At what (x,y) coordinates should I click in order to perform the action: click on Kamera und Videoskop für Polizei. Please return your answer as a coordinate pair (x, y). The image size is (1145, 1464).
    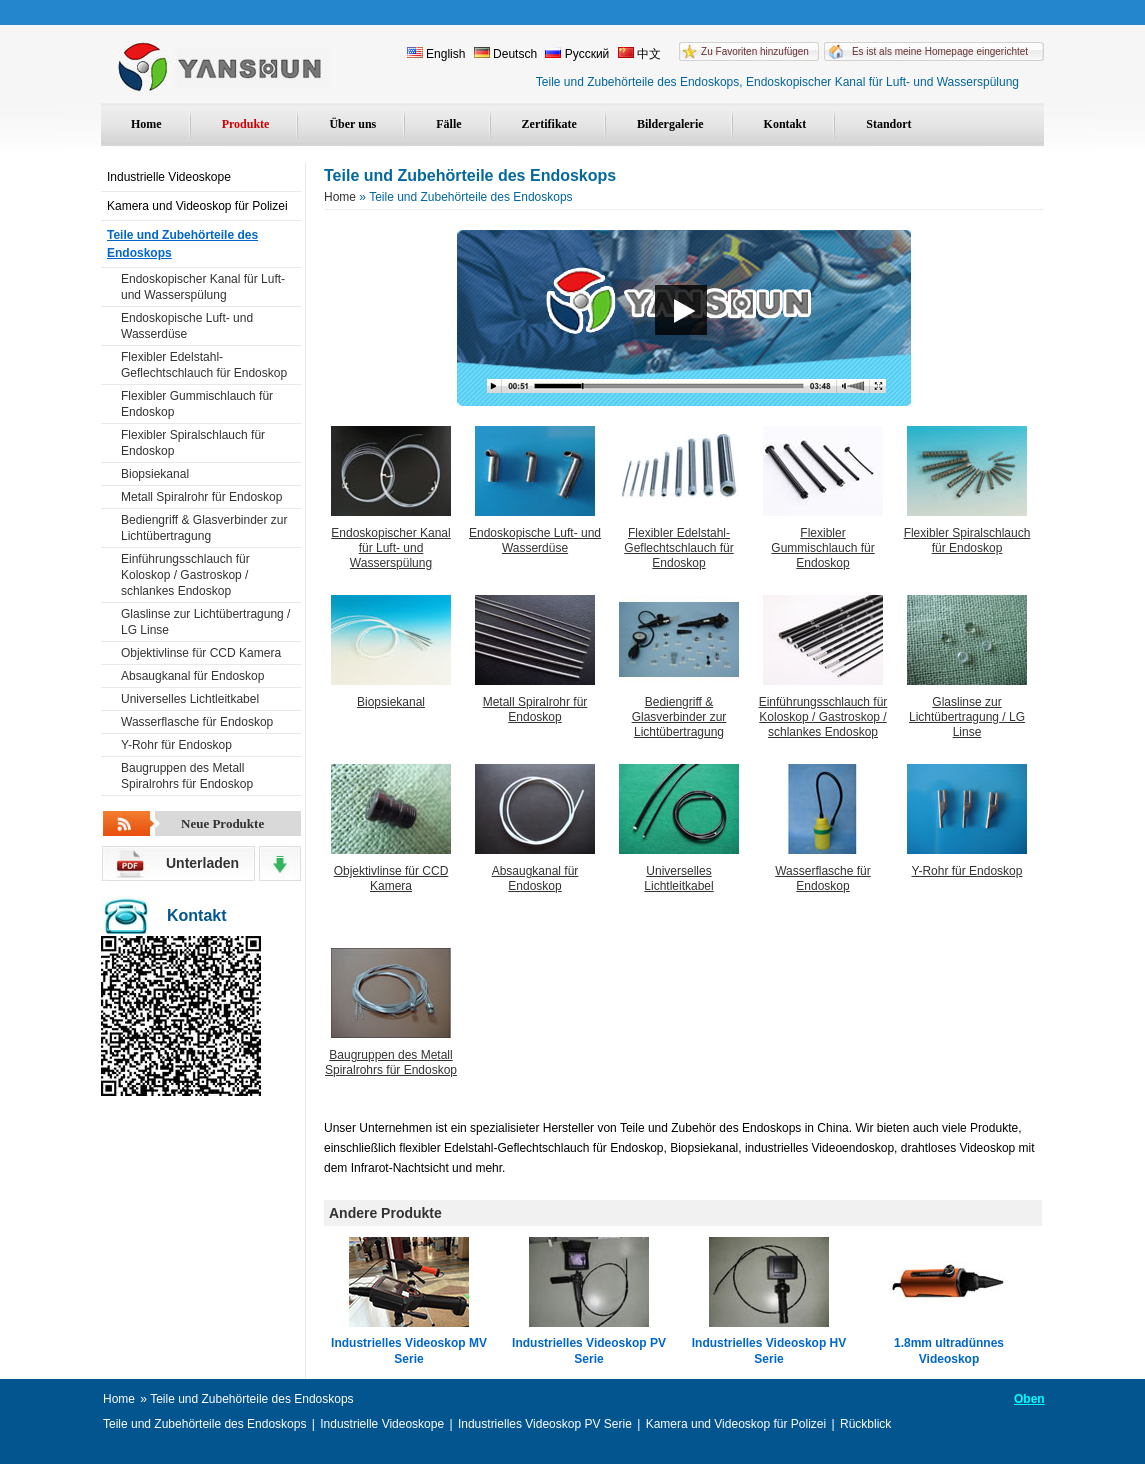
    Looking at the image, I should click on (197, 206).